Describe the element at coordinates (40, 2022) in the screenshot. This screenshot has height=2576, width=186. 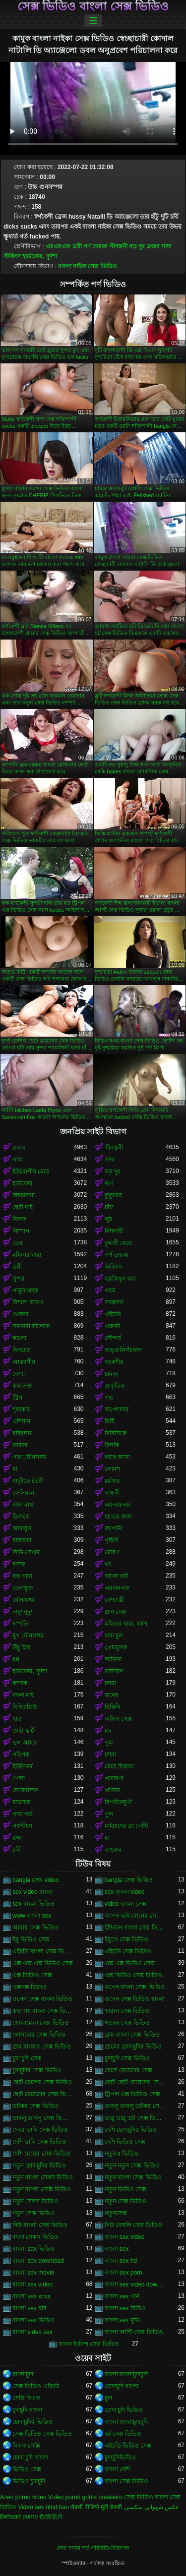
I see `খোলামেলা সেক্স ভিডিও` at that location.